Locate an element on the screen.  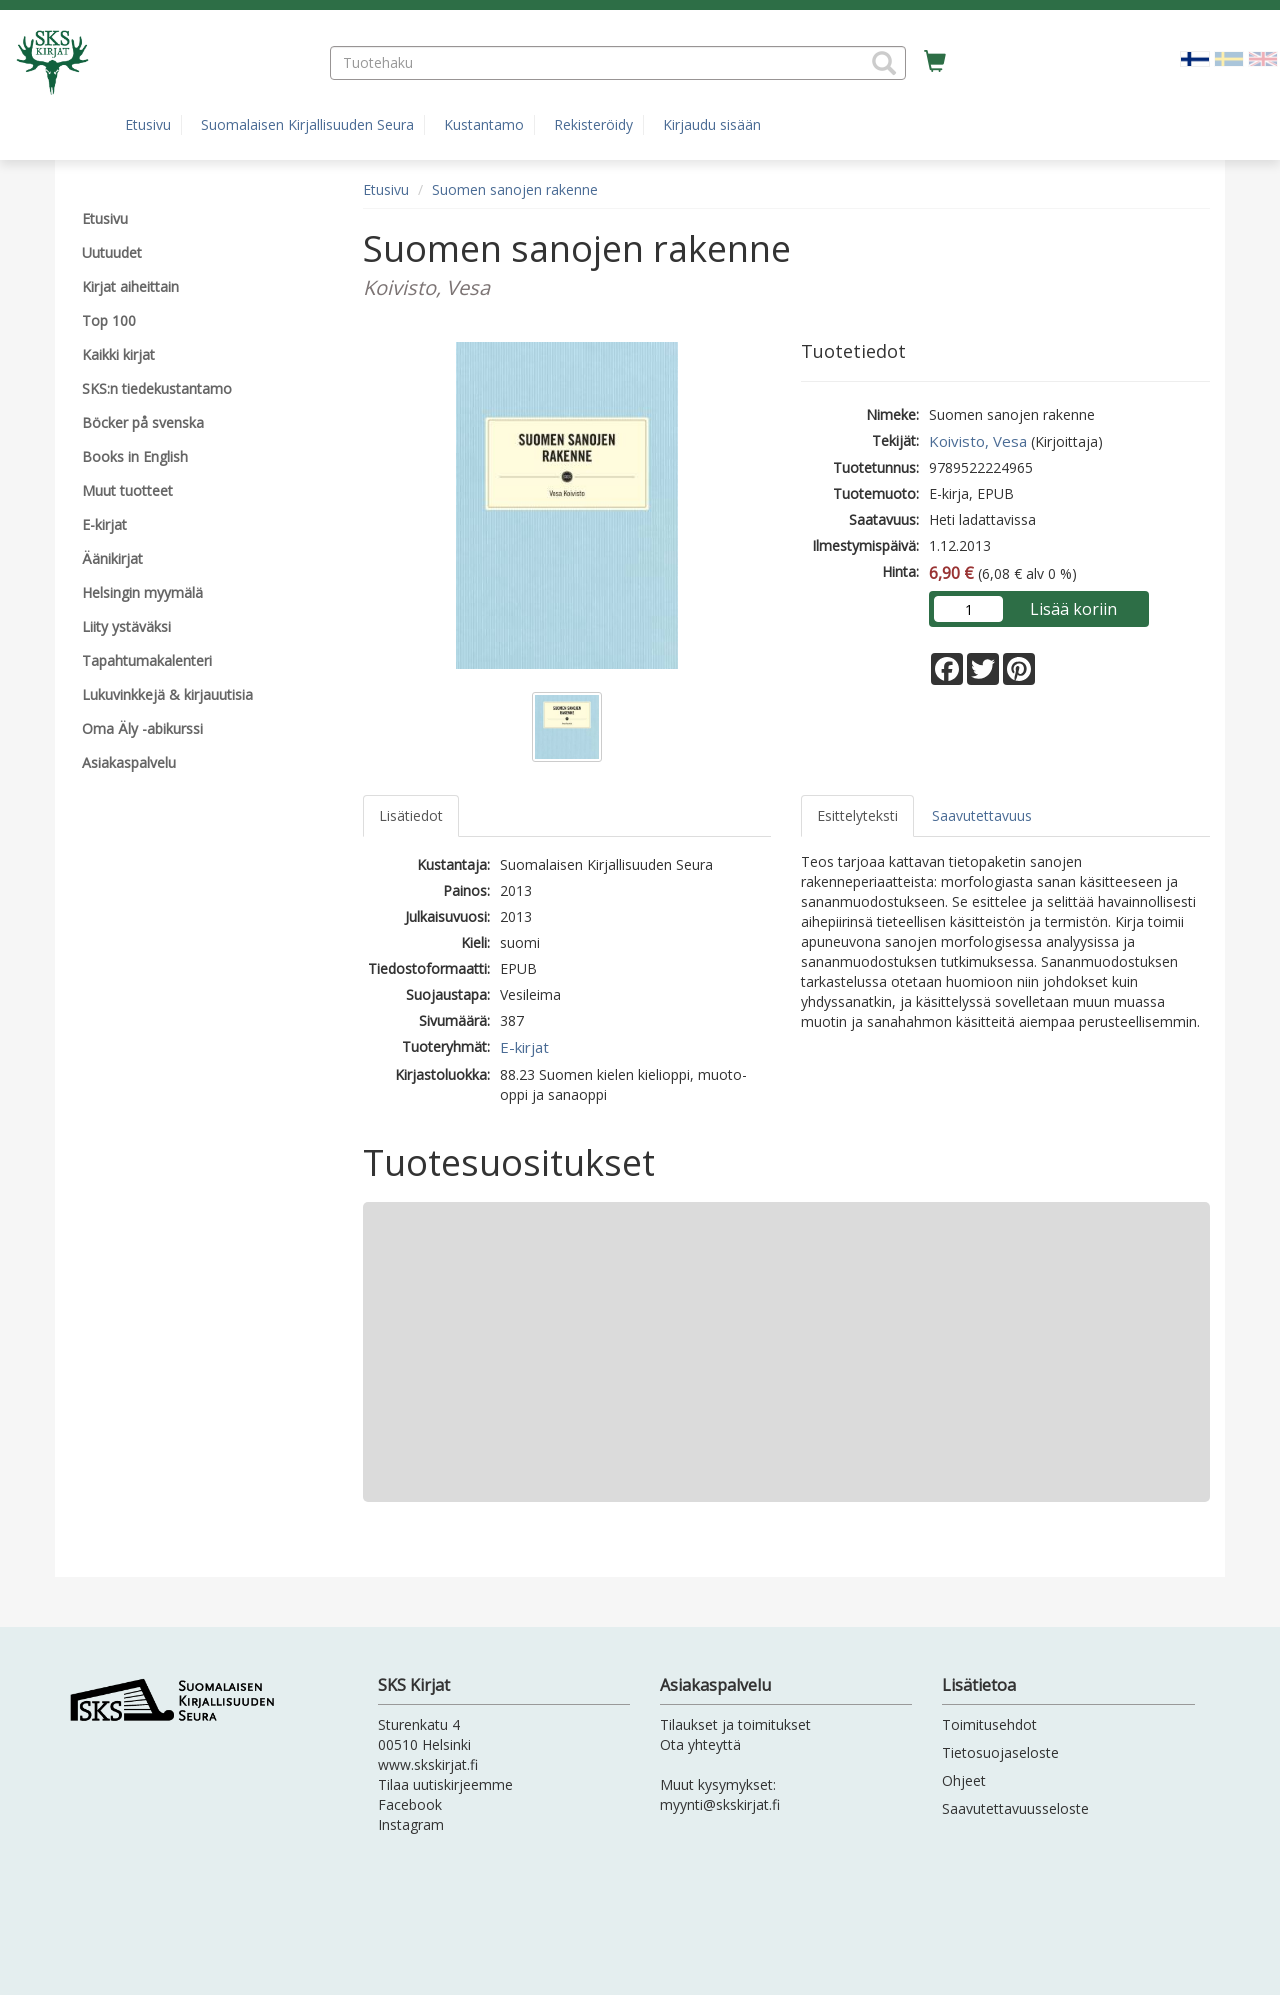
Ota yhteyttä is located at coordinates (700, 1744).